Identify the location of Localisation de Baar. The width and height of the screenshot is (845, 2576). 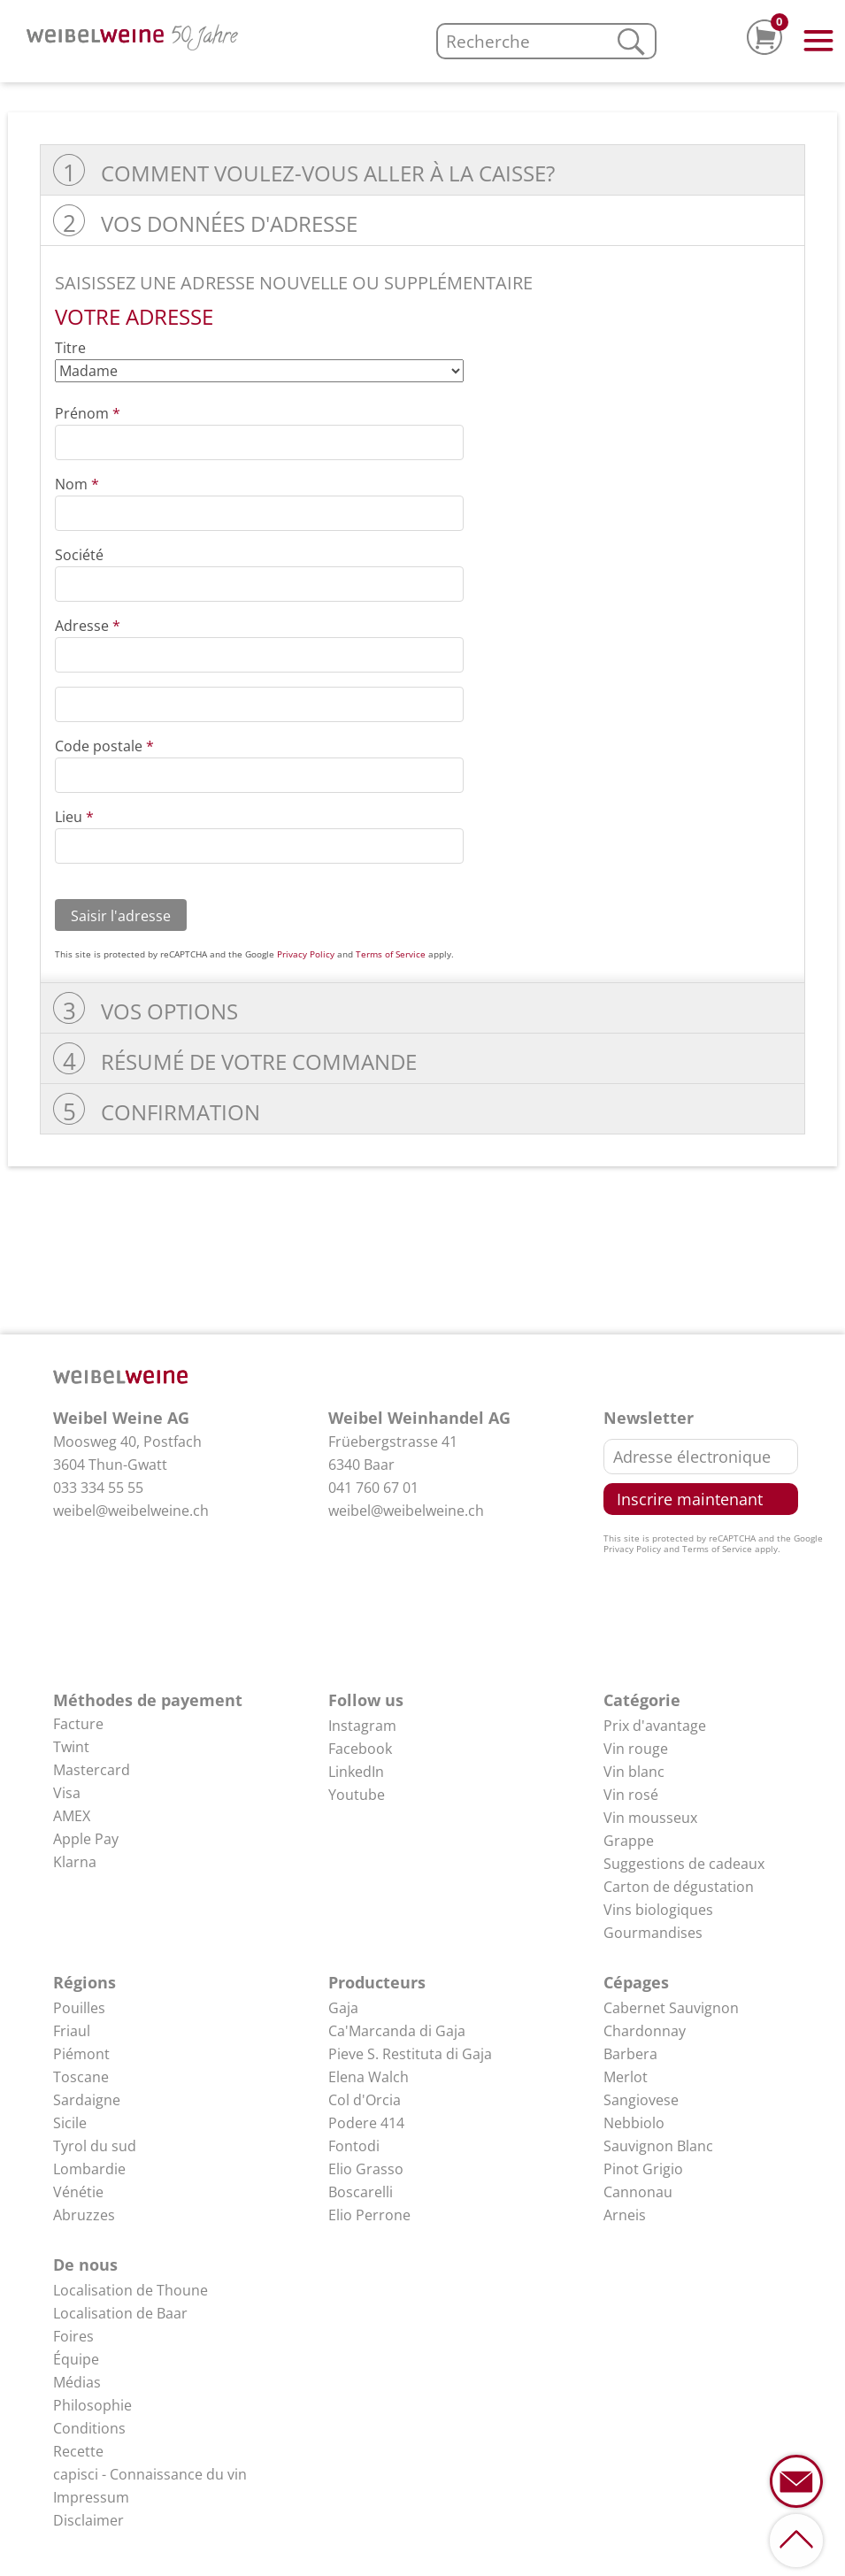
(120, 2313).